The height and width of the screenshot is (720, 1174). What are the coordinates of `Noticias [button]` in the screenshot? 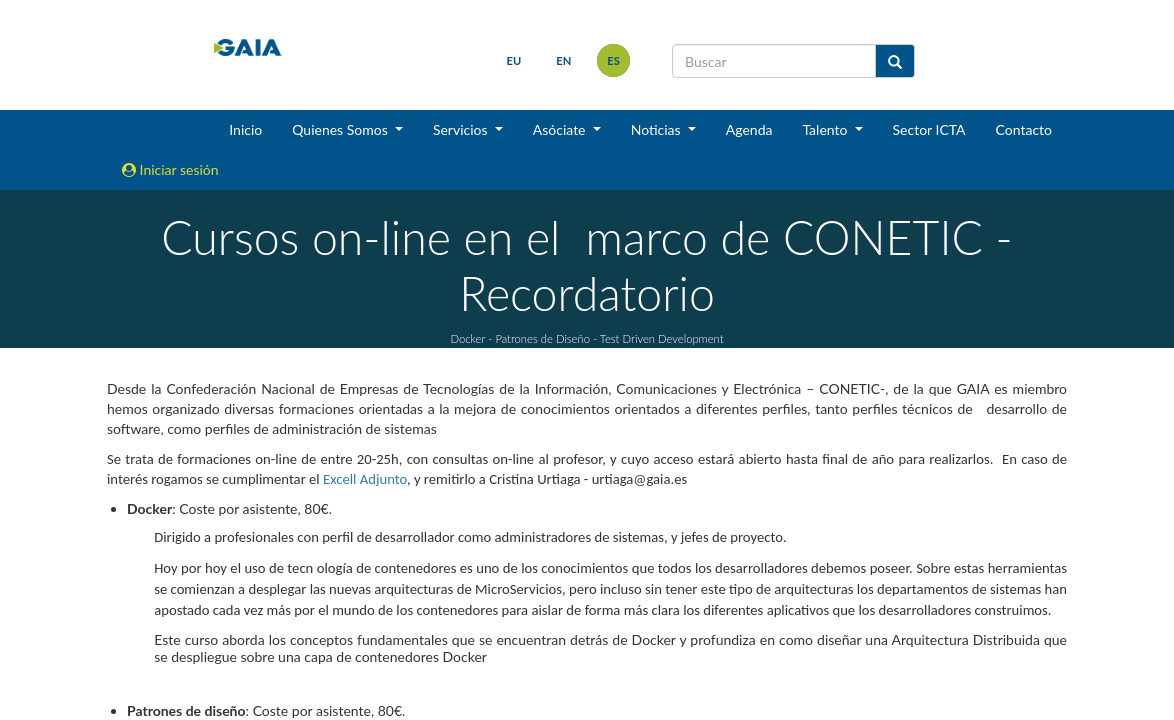 It's located at (658, 129).